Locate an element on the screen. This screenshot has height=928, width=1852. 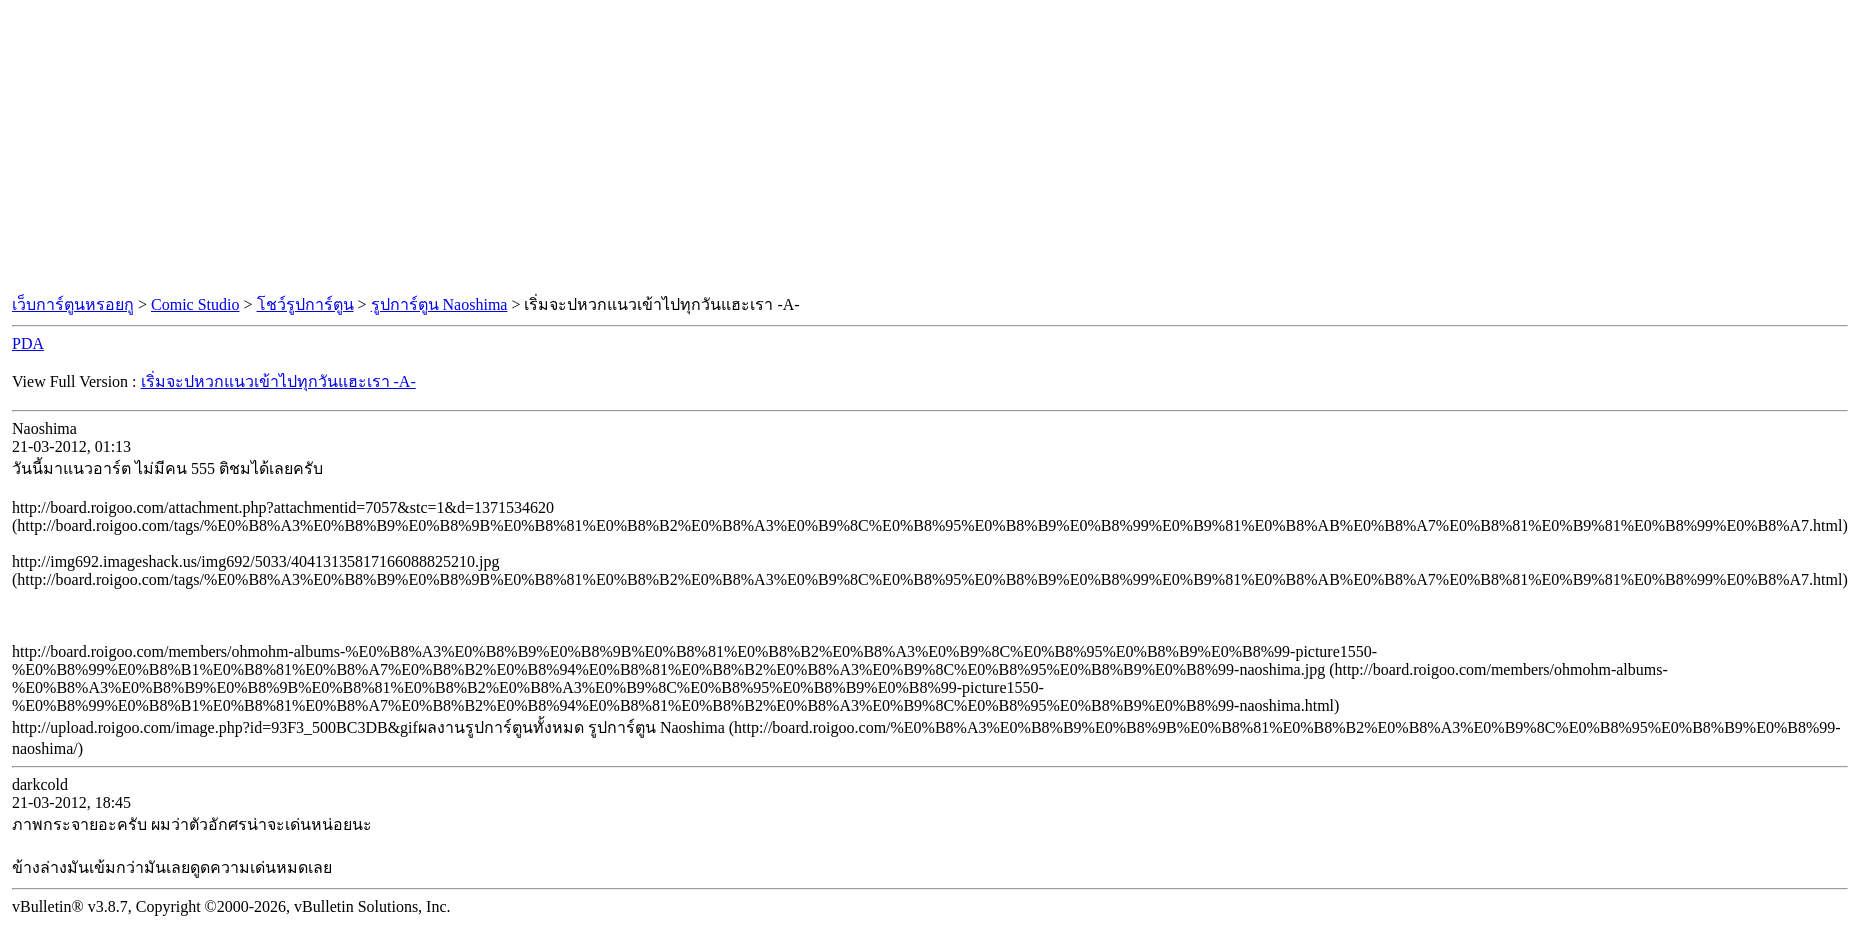
Comic Studio is located at coordinates (195, 304).